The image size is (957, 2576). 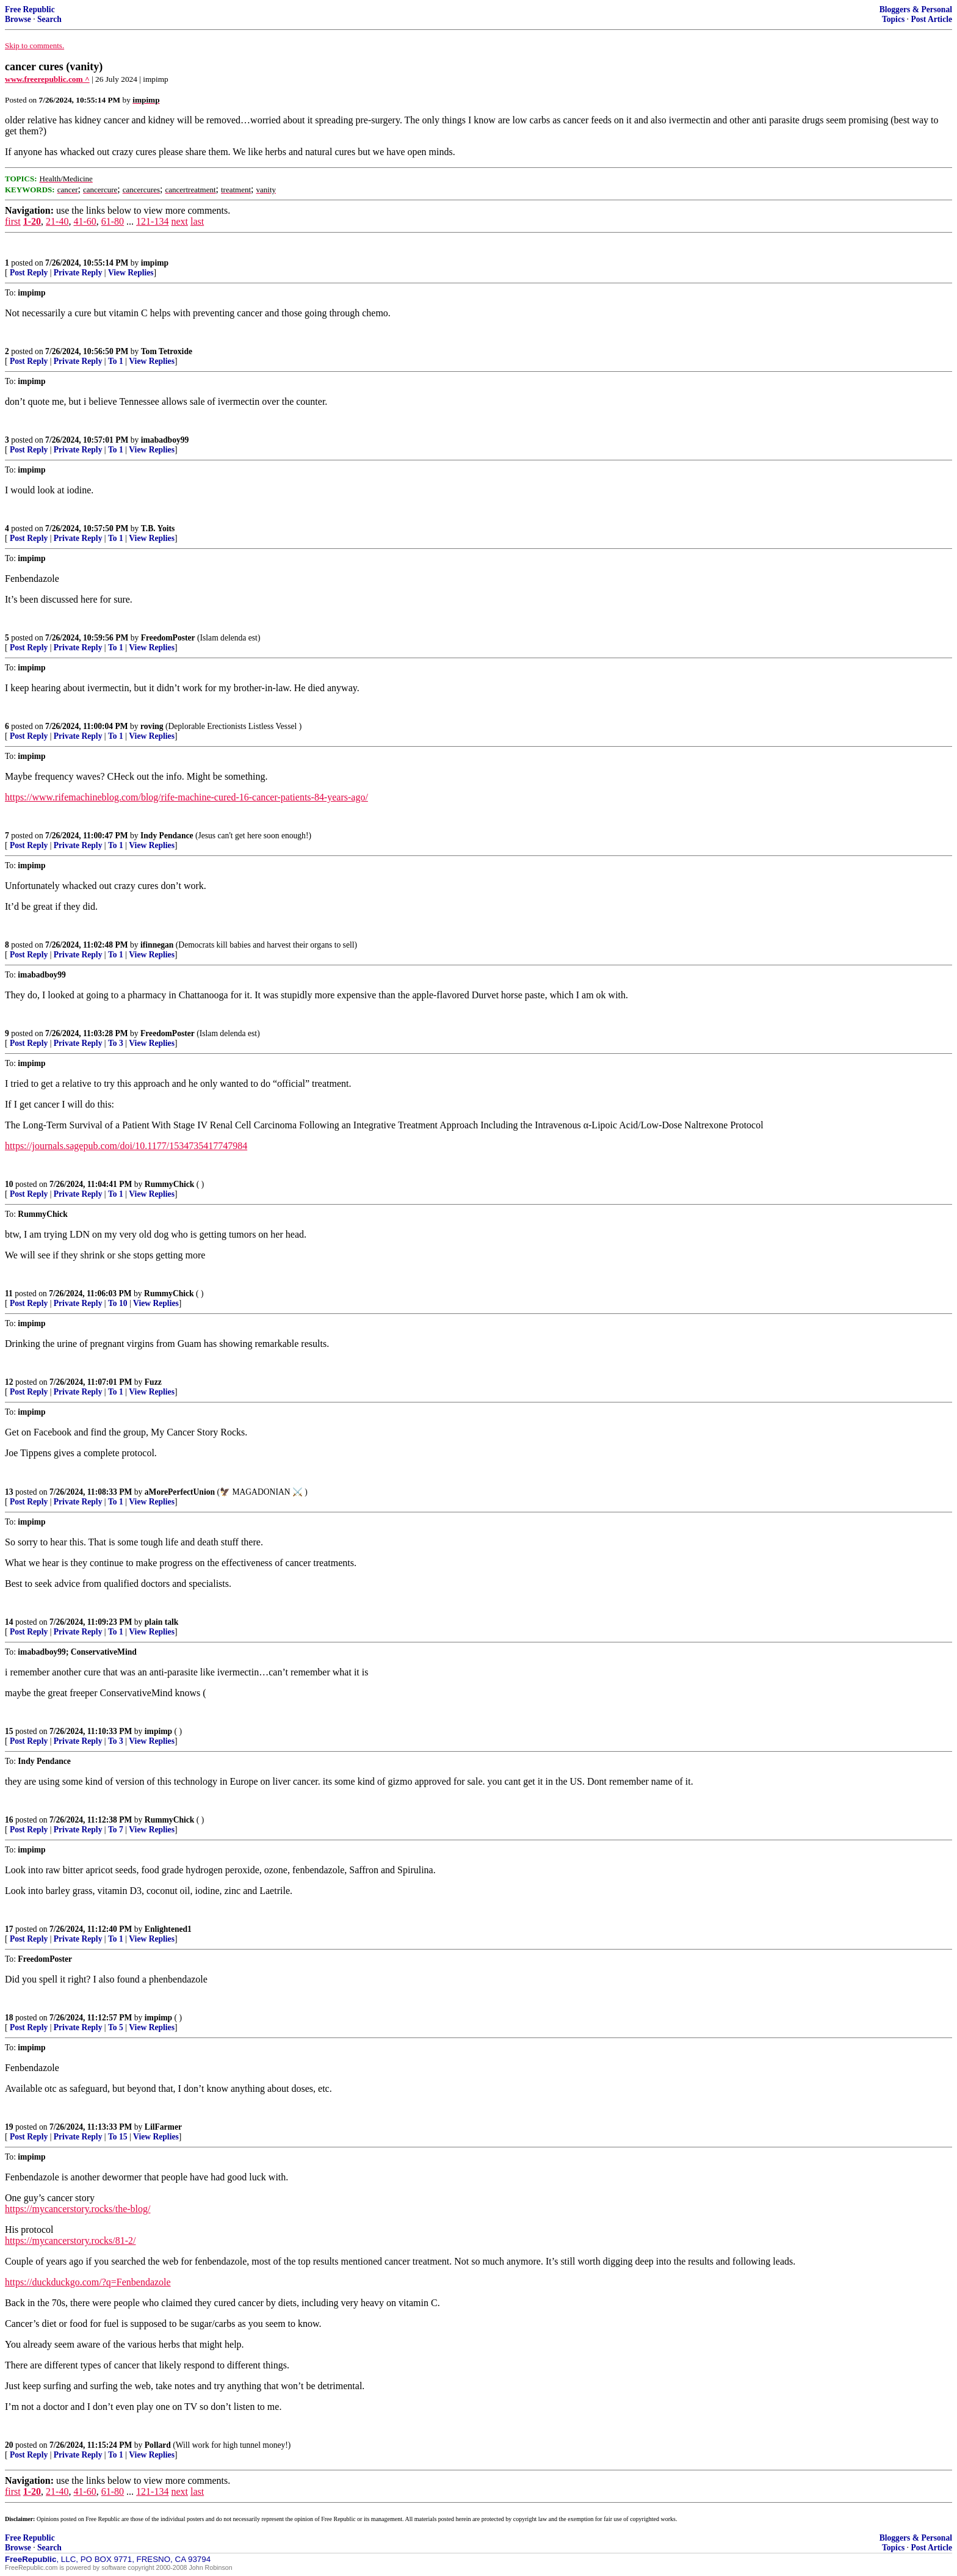 What do you see at coordinates (29, 272) in the screenshot?
I see `Post Reply` at bounding box center [29, 272].